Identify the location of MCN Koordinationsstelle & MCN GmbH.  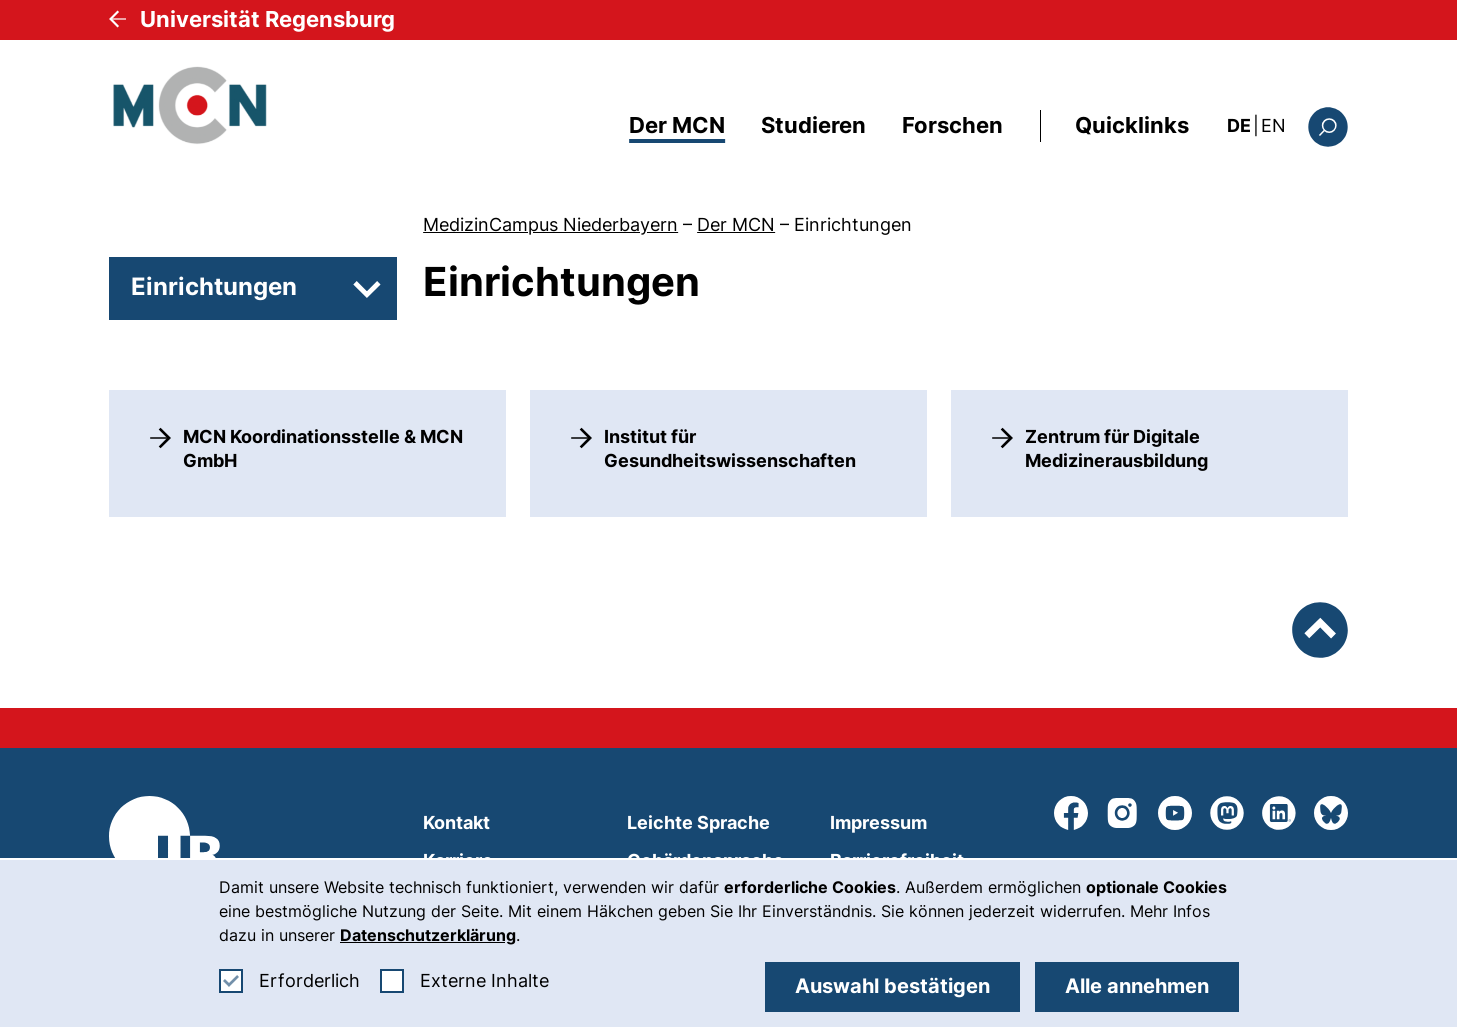
(323, 448).